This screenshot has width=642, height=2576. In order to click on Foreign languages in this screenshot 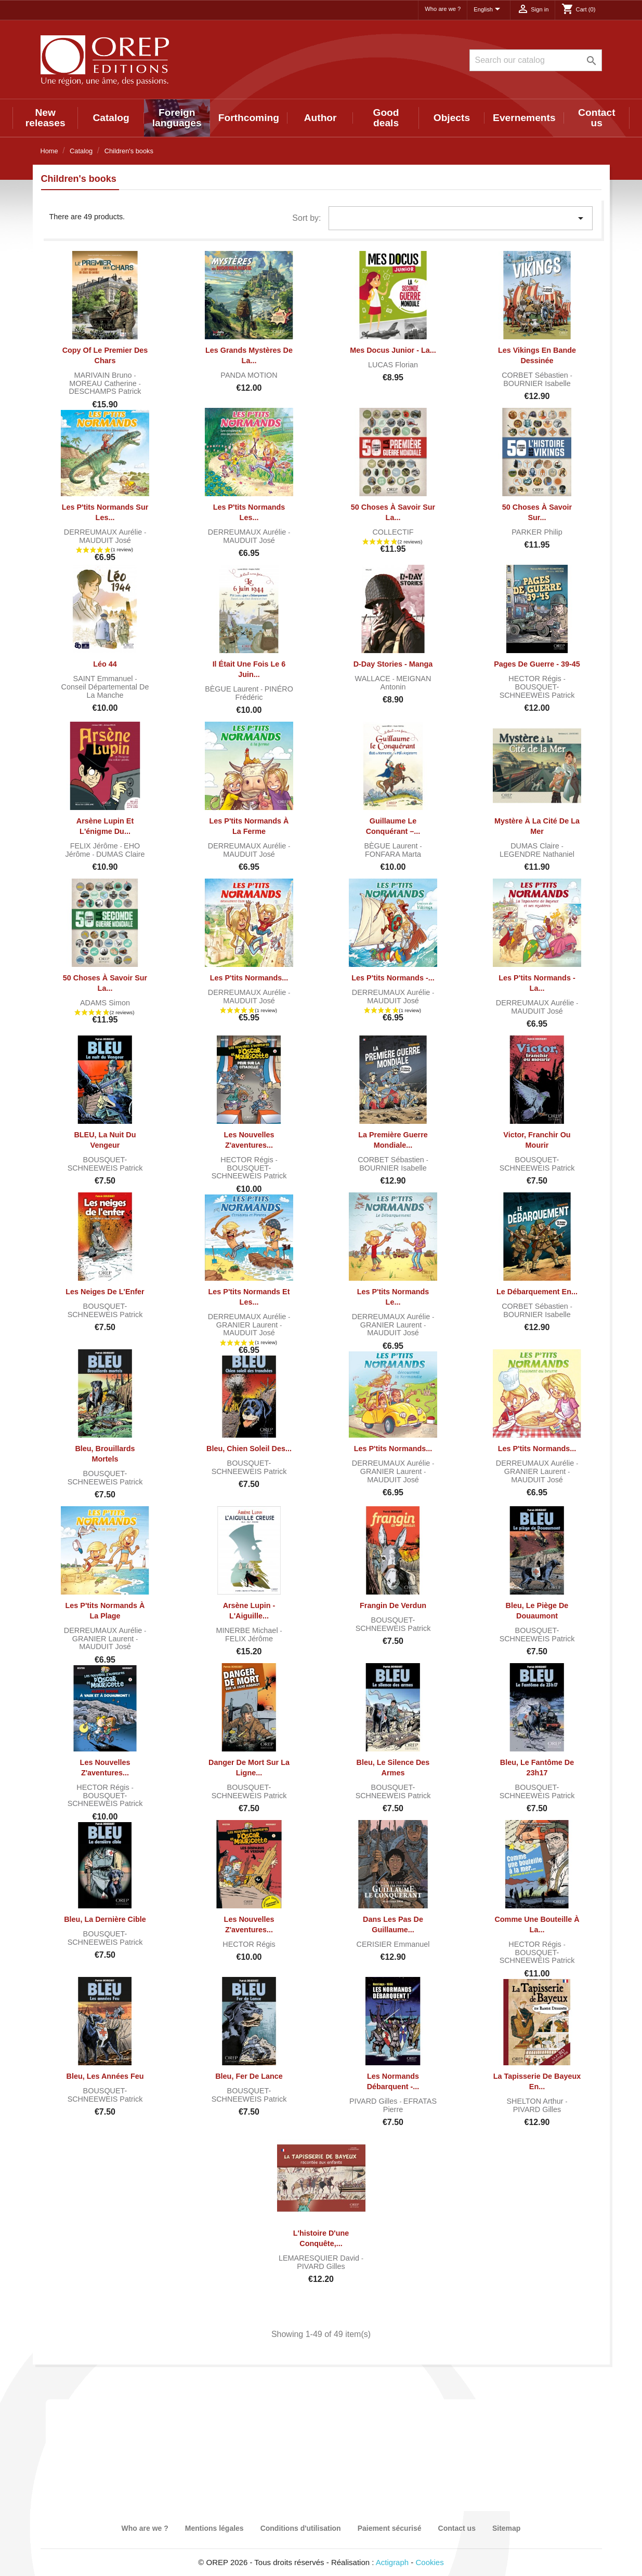, I will do `click(177, 117)`.